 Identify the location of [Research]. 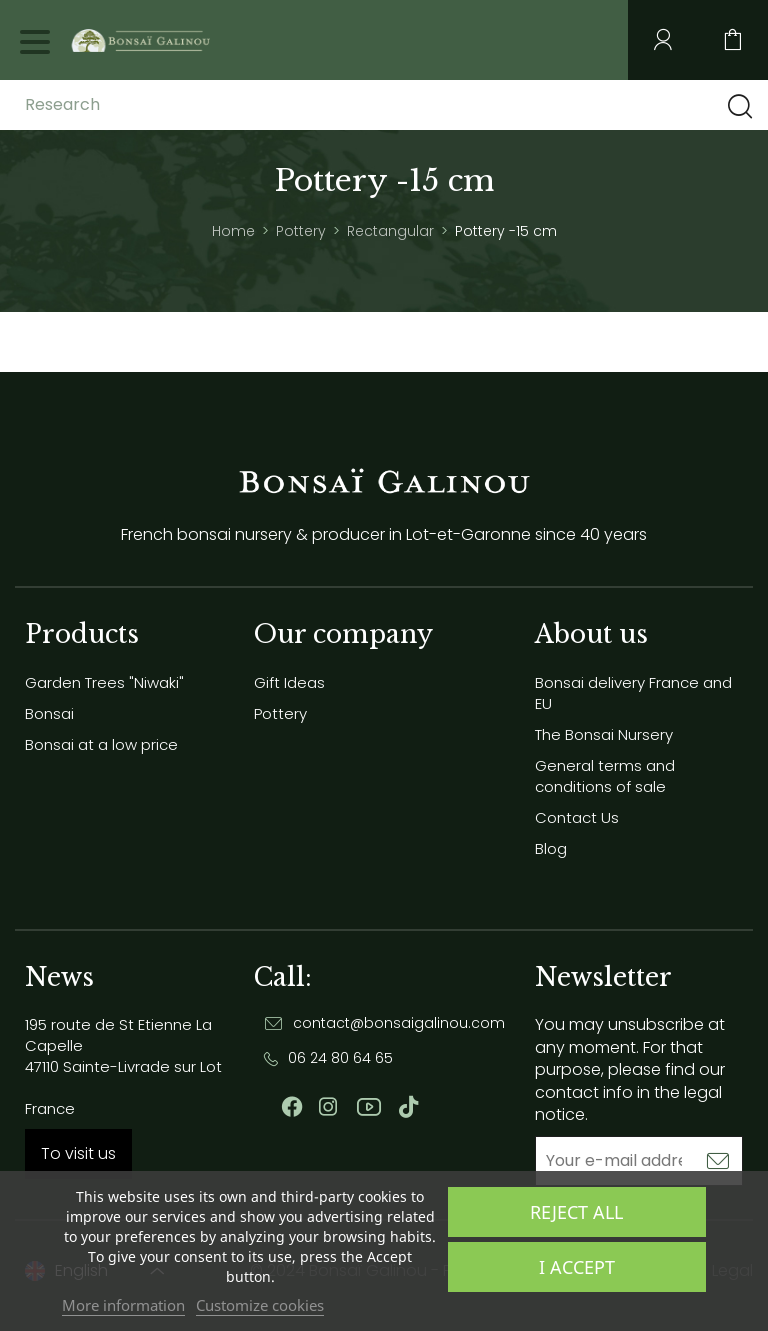
(183, 105).